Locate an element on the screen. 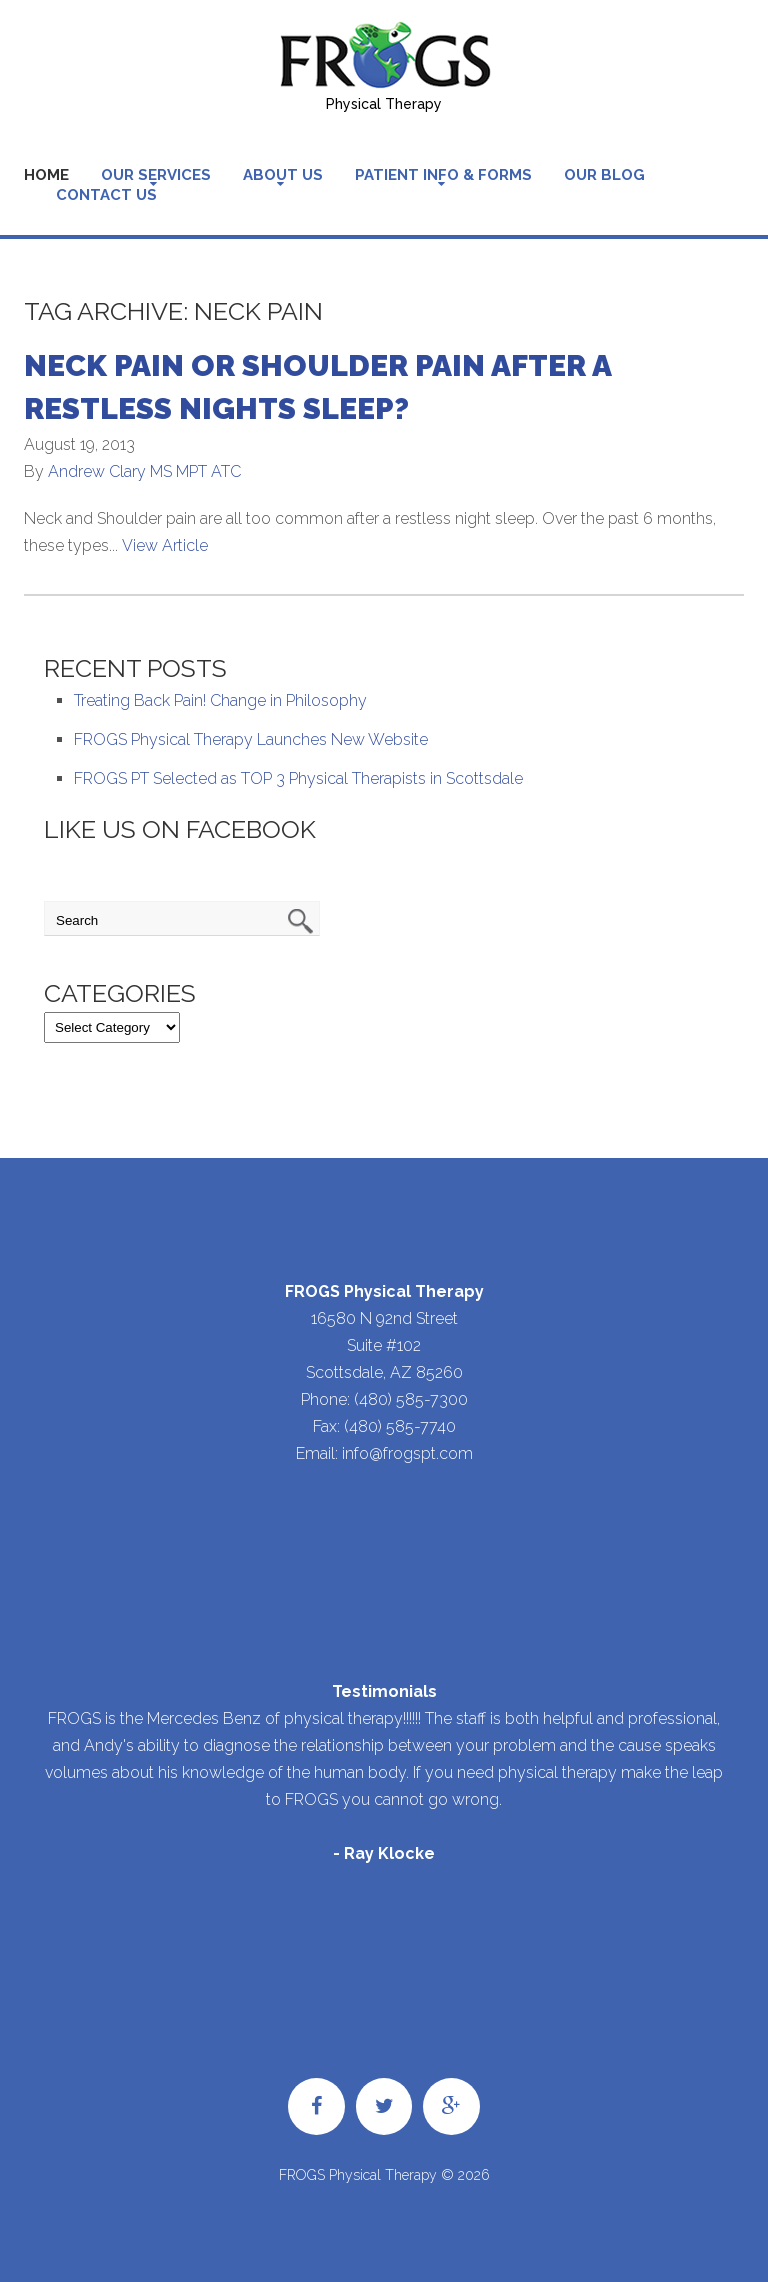 This screenshot has width=768, height=2282. View Article is located at coordinates (165, 545).